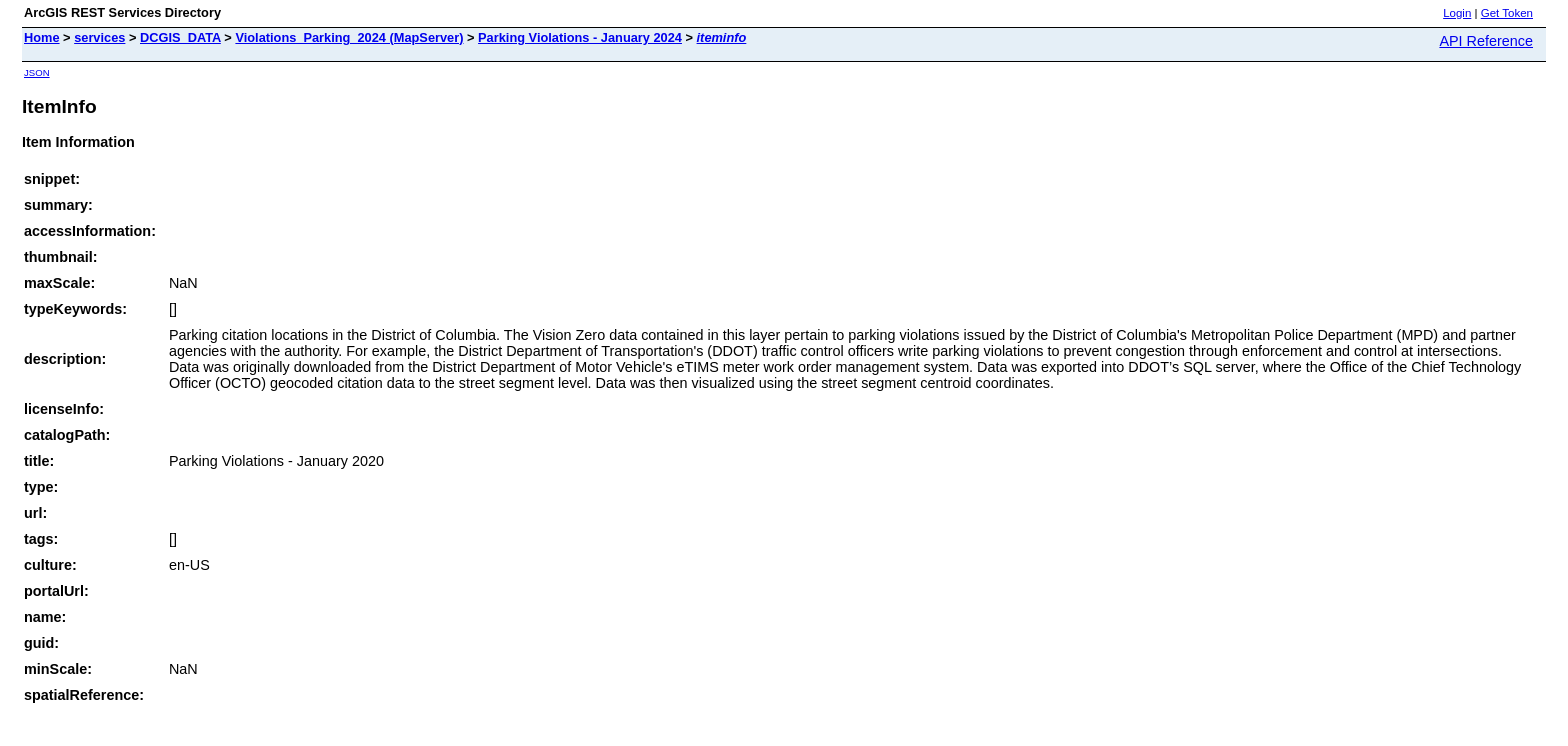 The image size is (1568, 746). I want to click on services, so click(99, 37).